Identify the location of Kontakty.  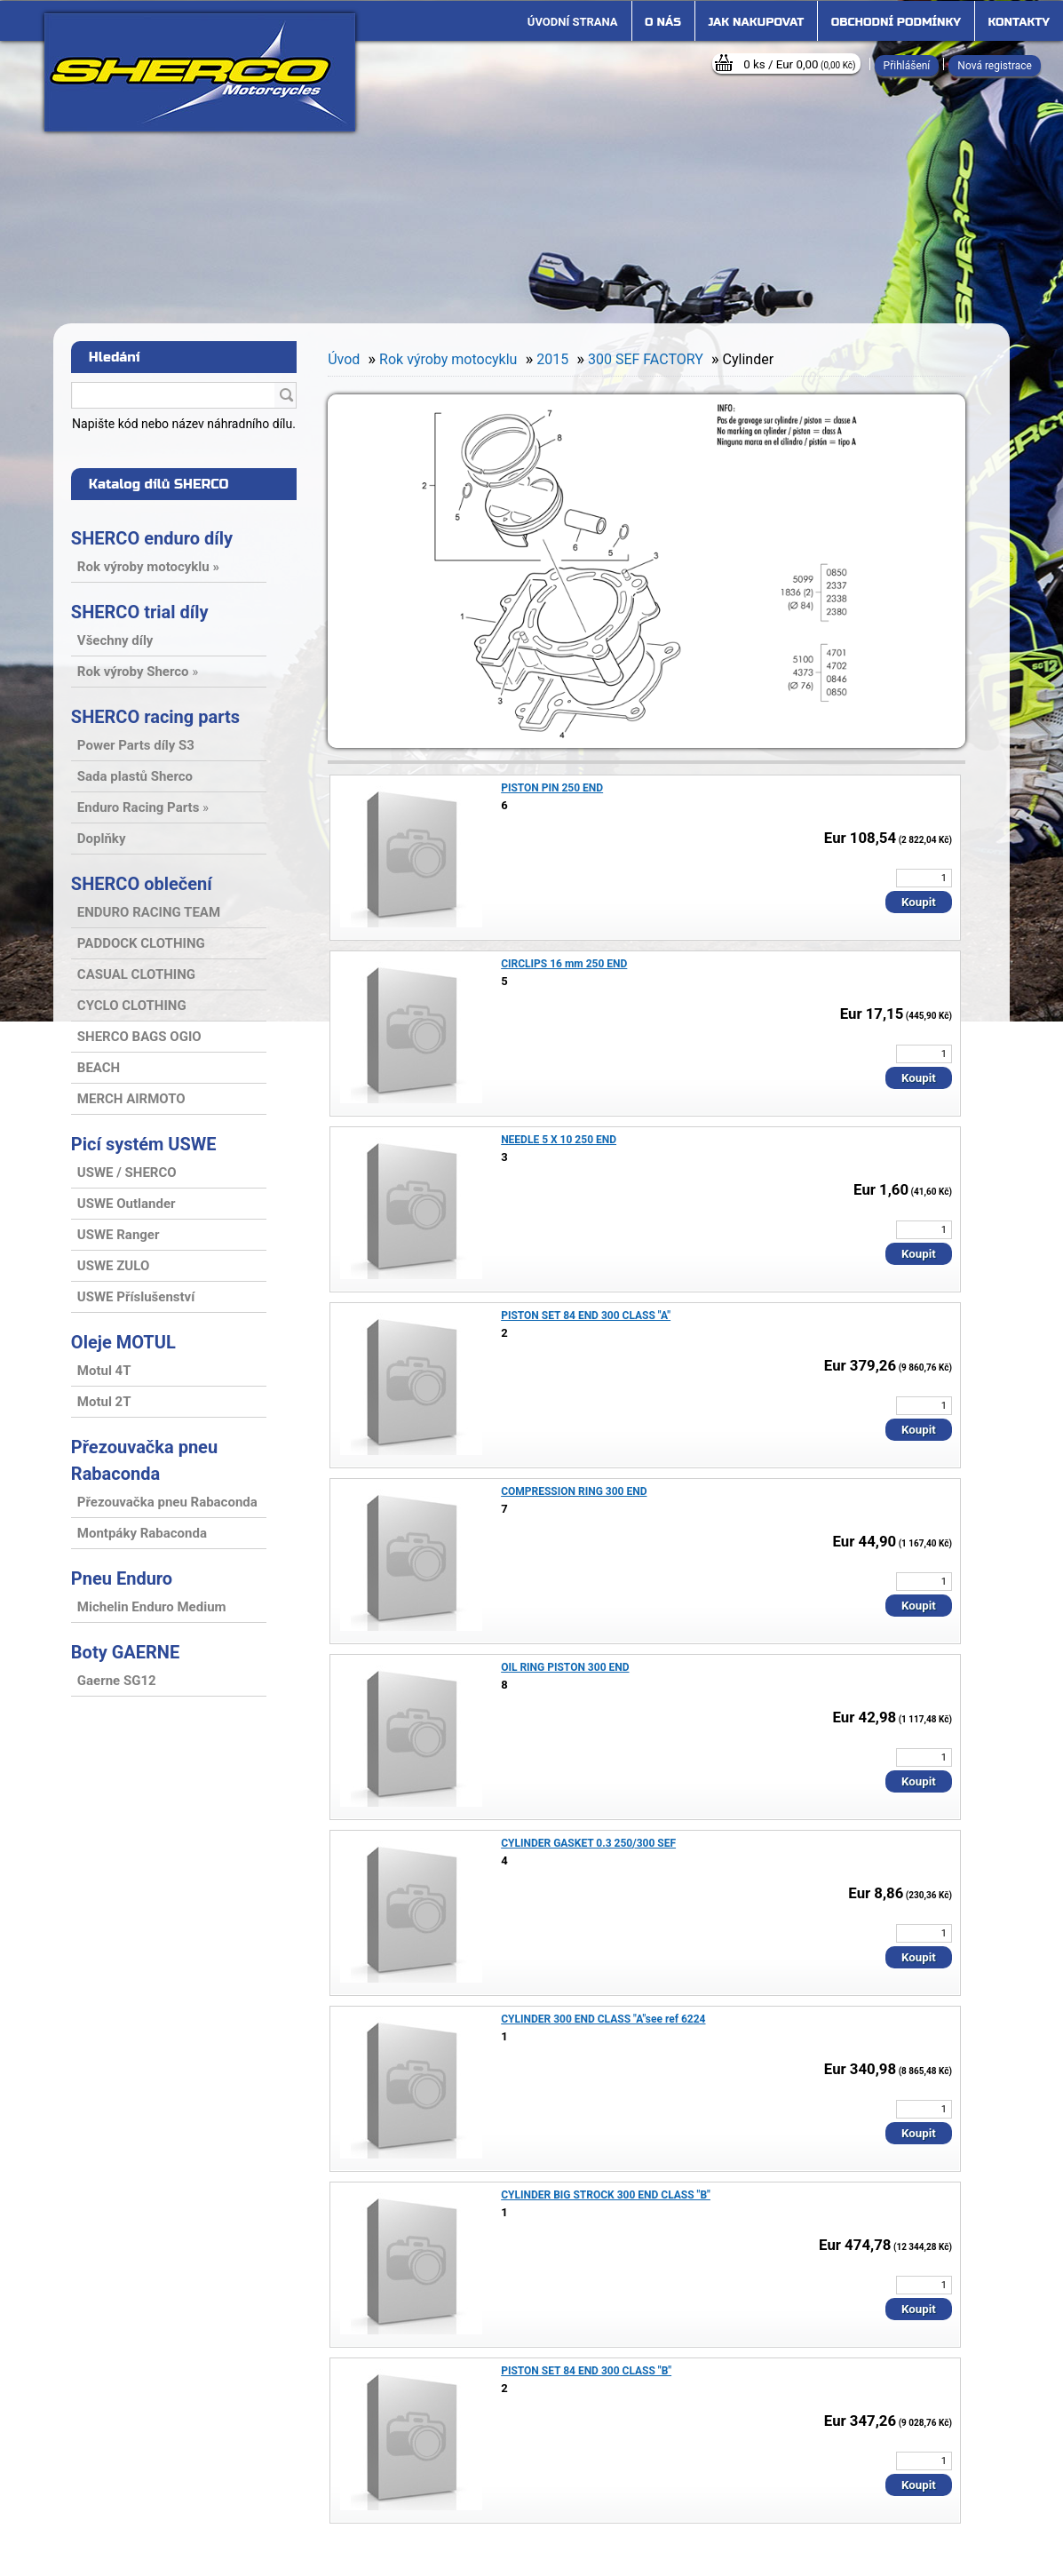
(1019, 22).